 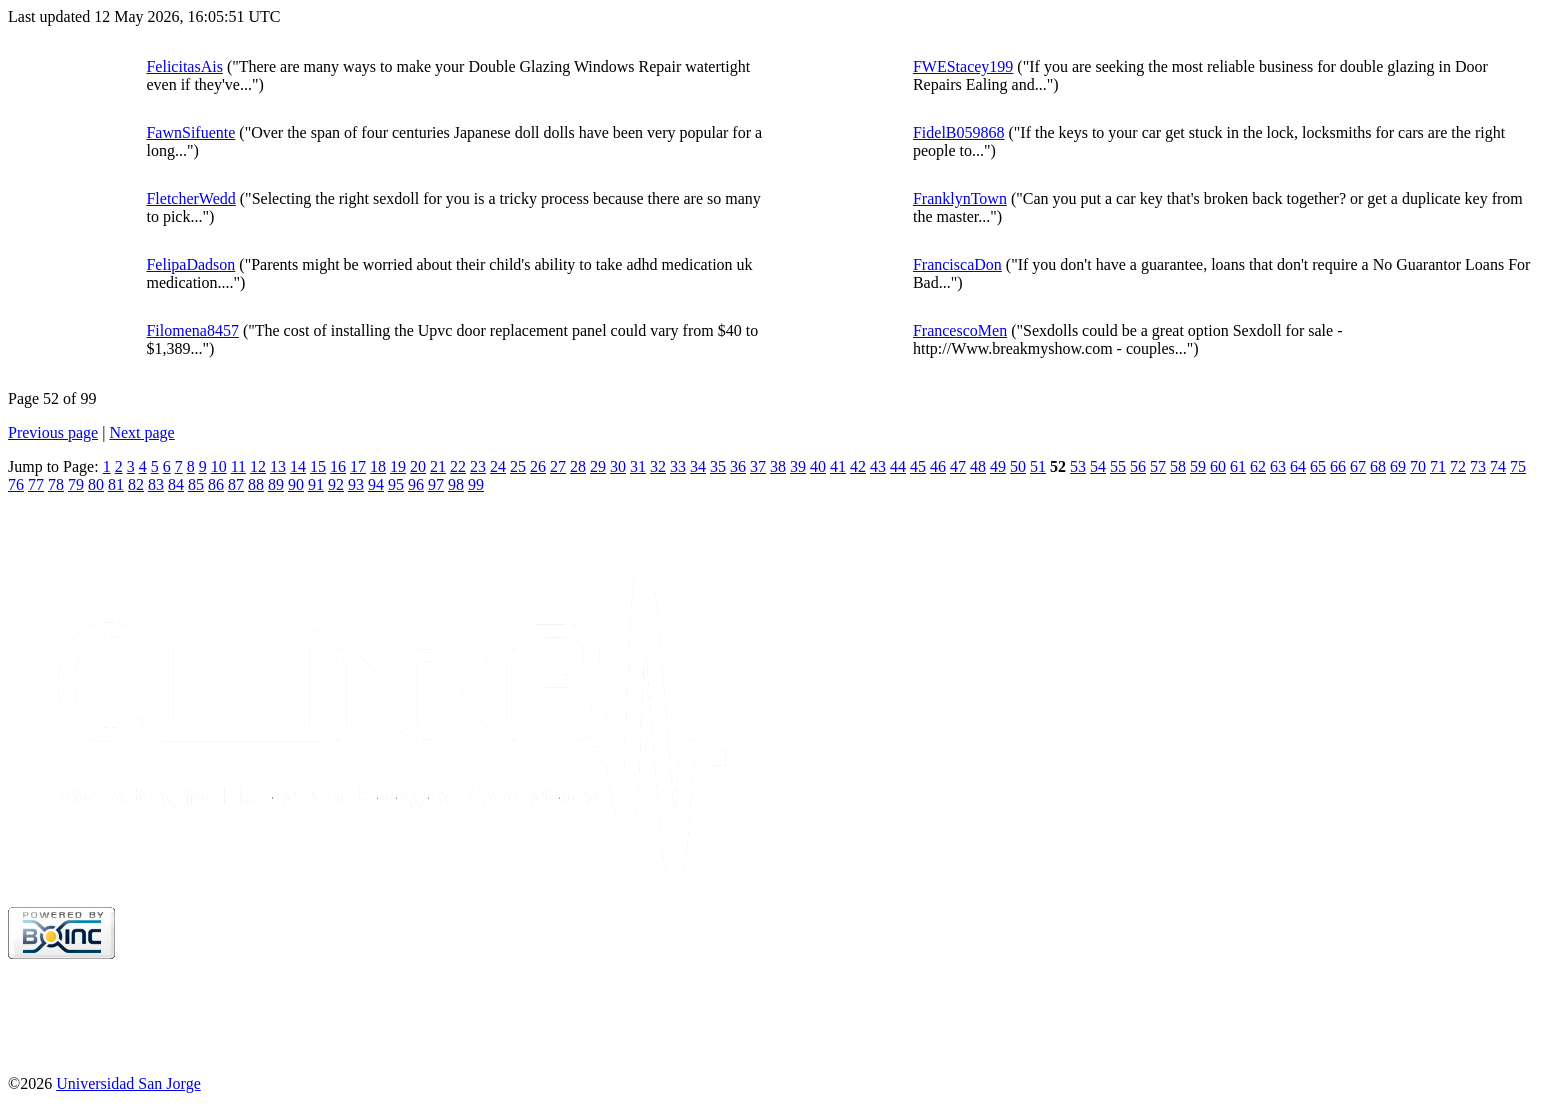 I want to click on 91, so click(x=316, y=484).